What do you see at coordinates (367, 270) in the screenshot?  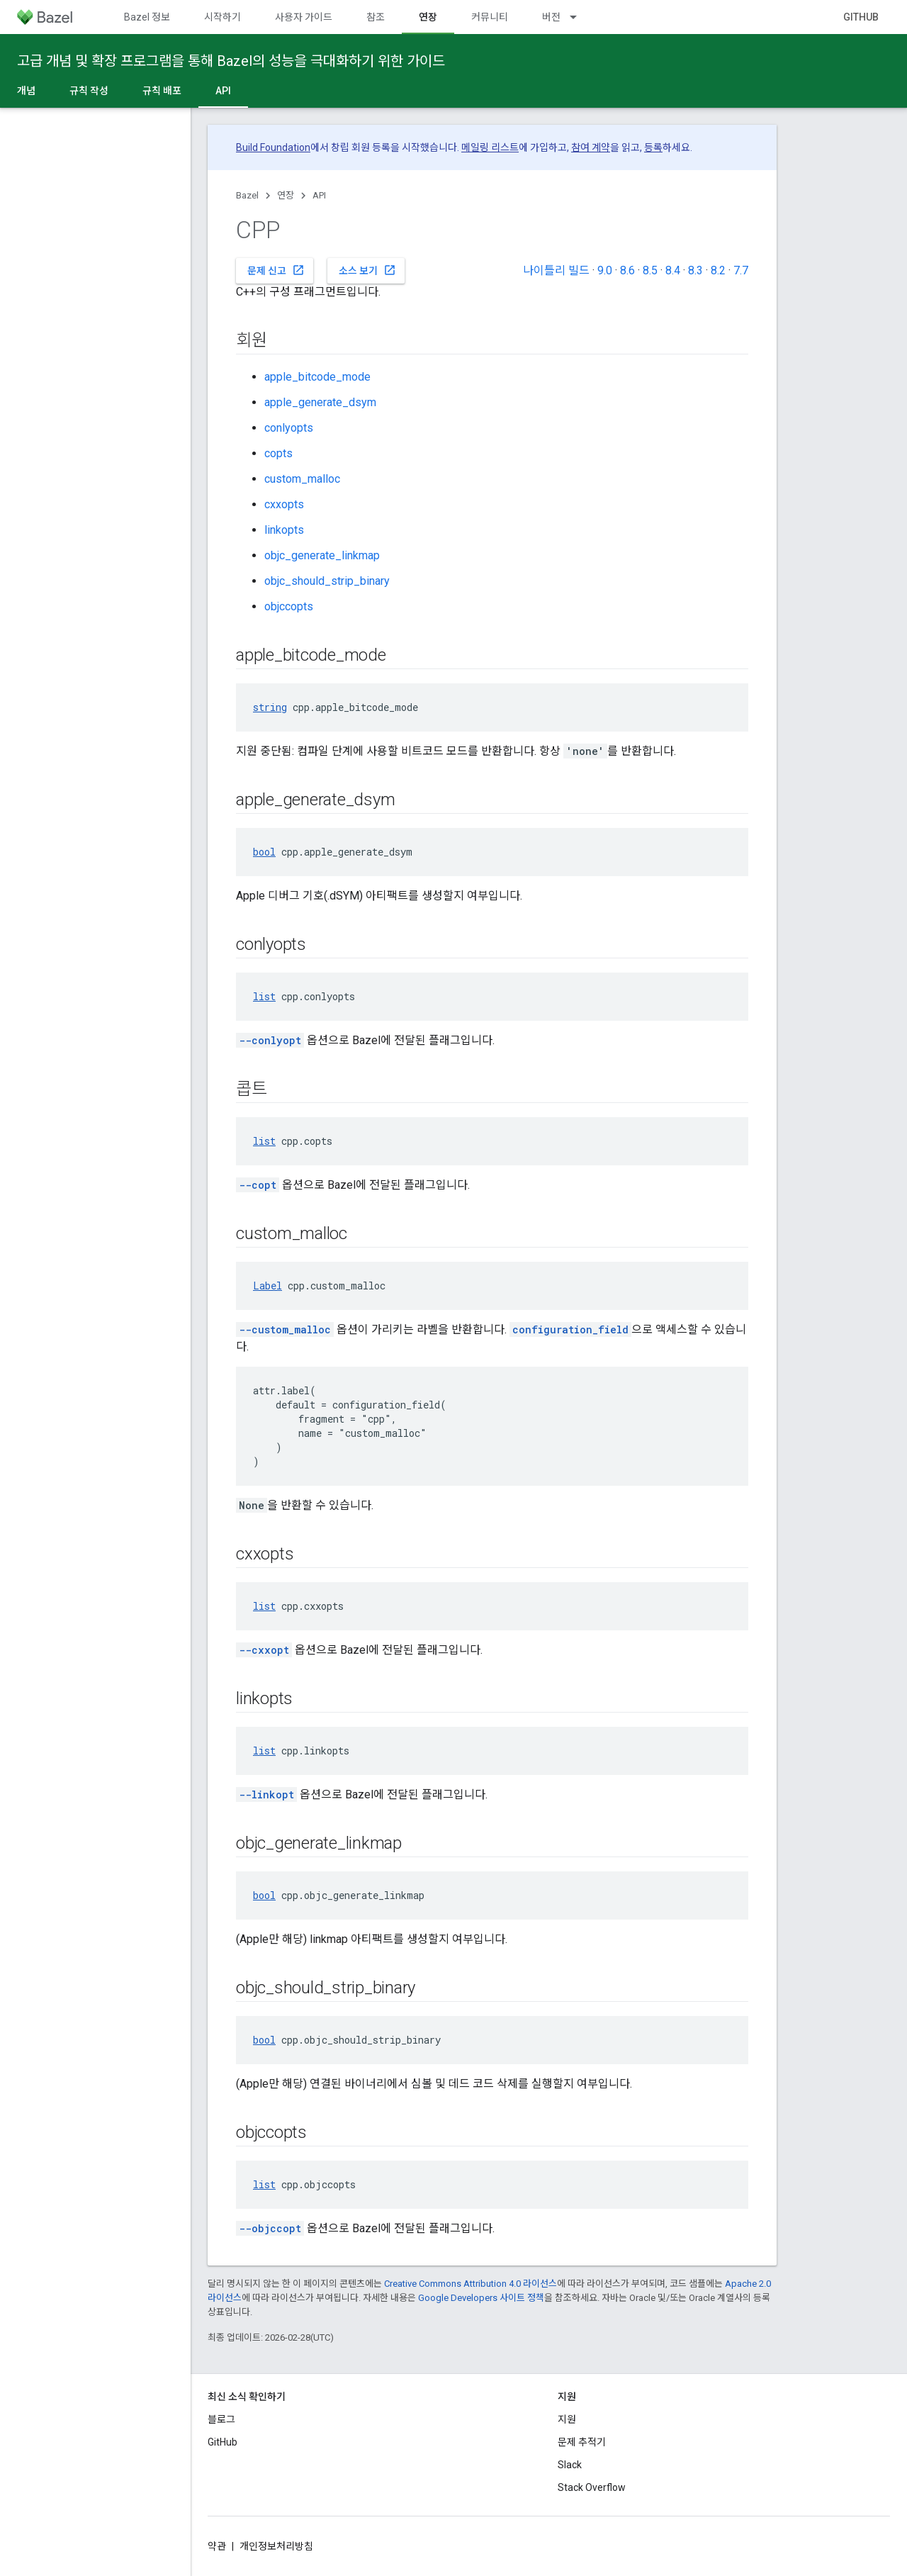 I see `소스 보기` at bounding box center [367, 270].